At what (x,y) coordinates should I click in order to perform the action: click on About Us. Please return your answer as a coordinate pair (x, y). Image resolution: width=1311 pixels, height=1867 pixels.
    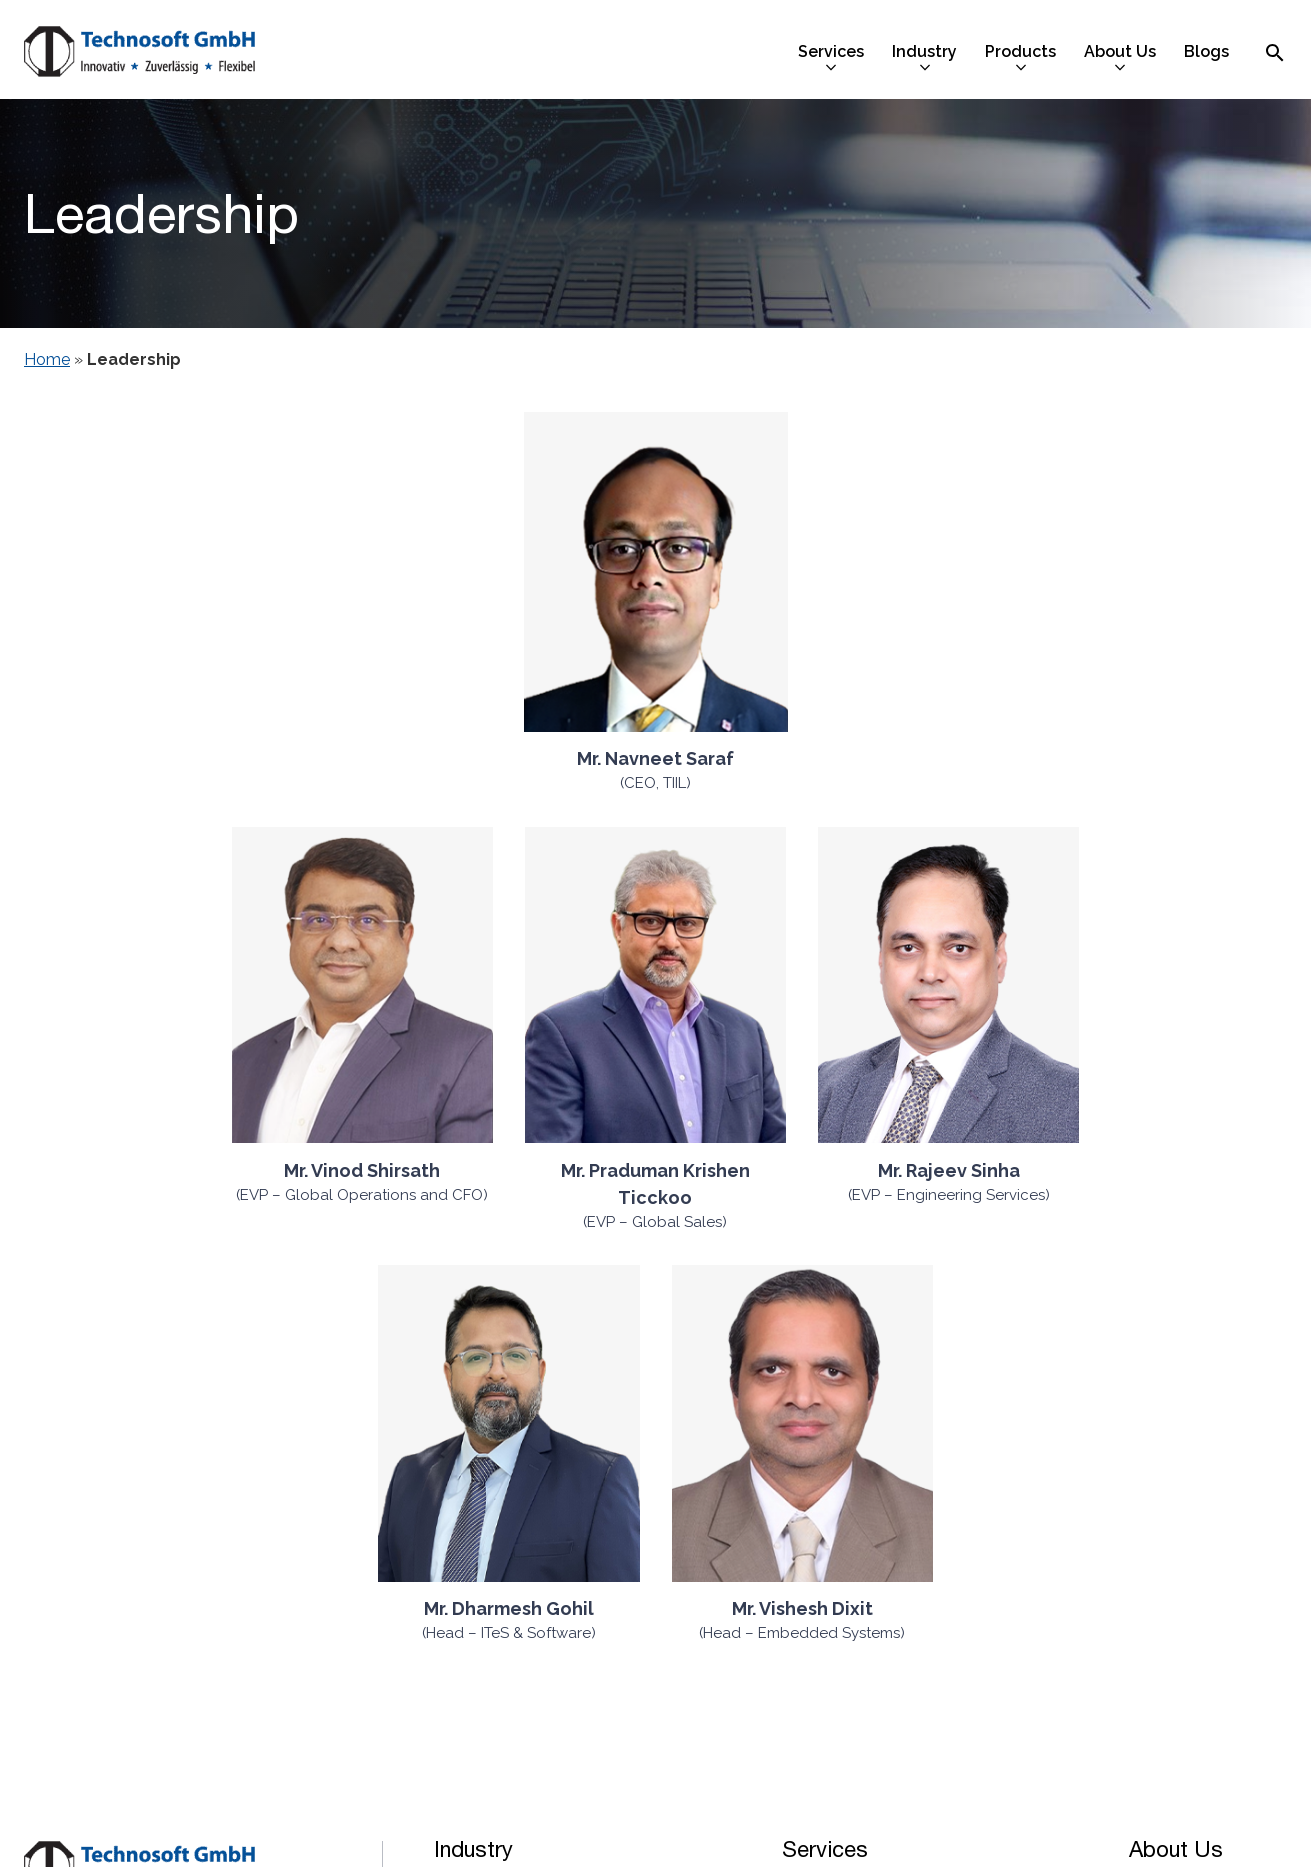
    Looking at the image, I should click on (1176, 1849).